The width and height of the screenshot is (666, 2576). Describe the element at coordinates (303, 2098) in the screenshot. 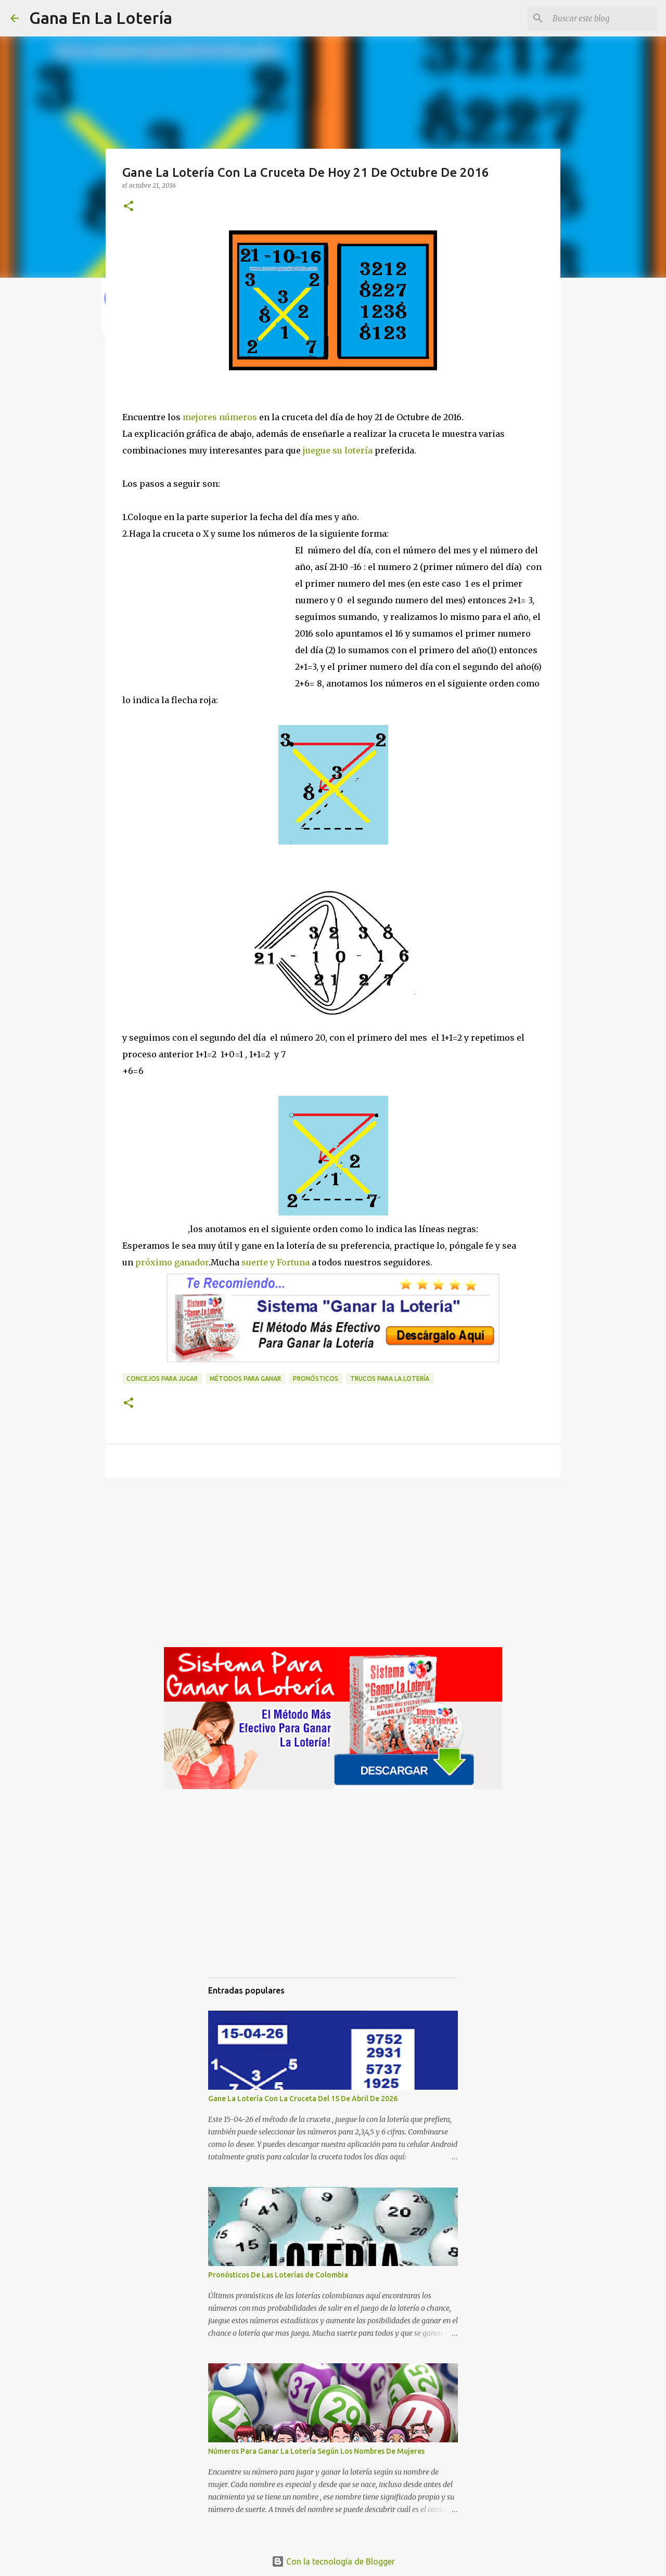

I see `Gane La Lotería Con La Cruceta Del 15 De Abril De 2026` at that location.